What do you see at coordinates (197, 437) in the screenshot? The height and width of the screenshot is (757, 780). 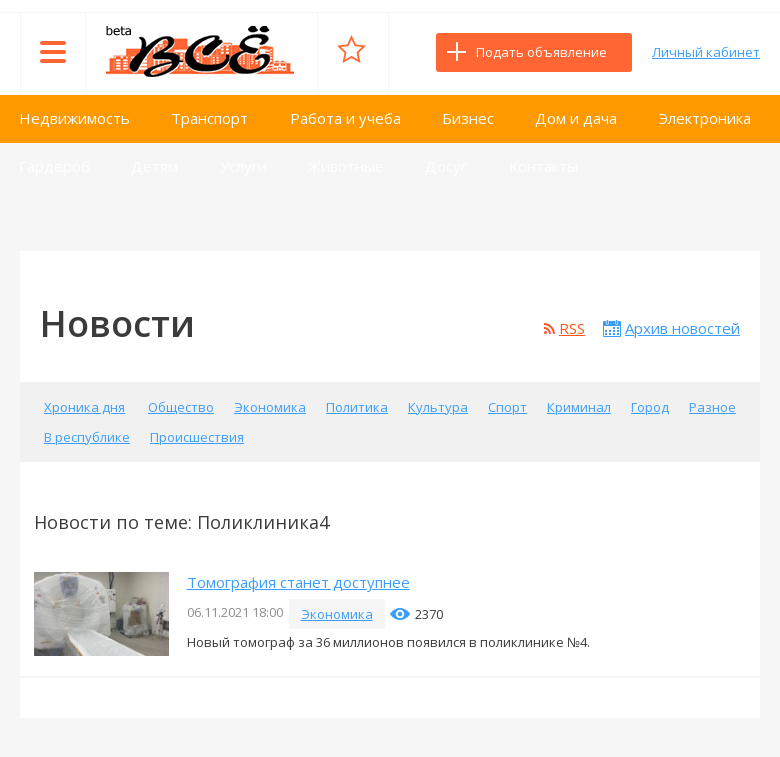 I see `Происшествия` at bounding box center [197, 437].